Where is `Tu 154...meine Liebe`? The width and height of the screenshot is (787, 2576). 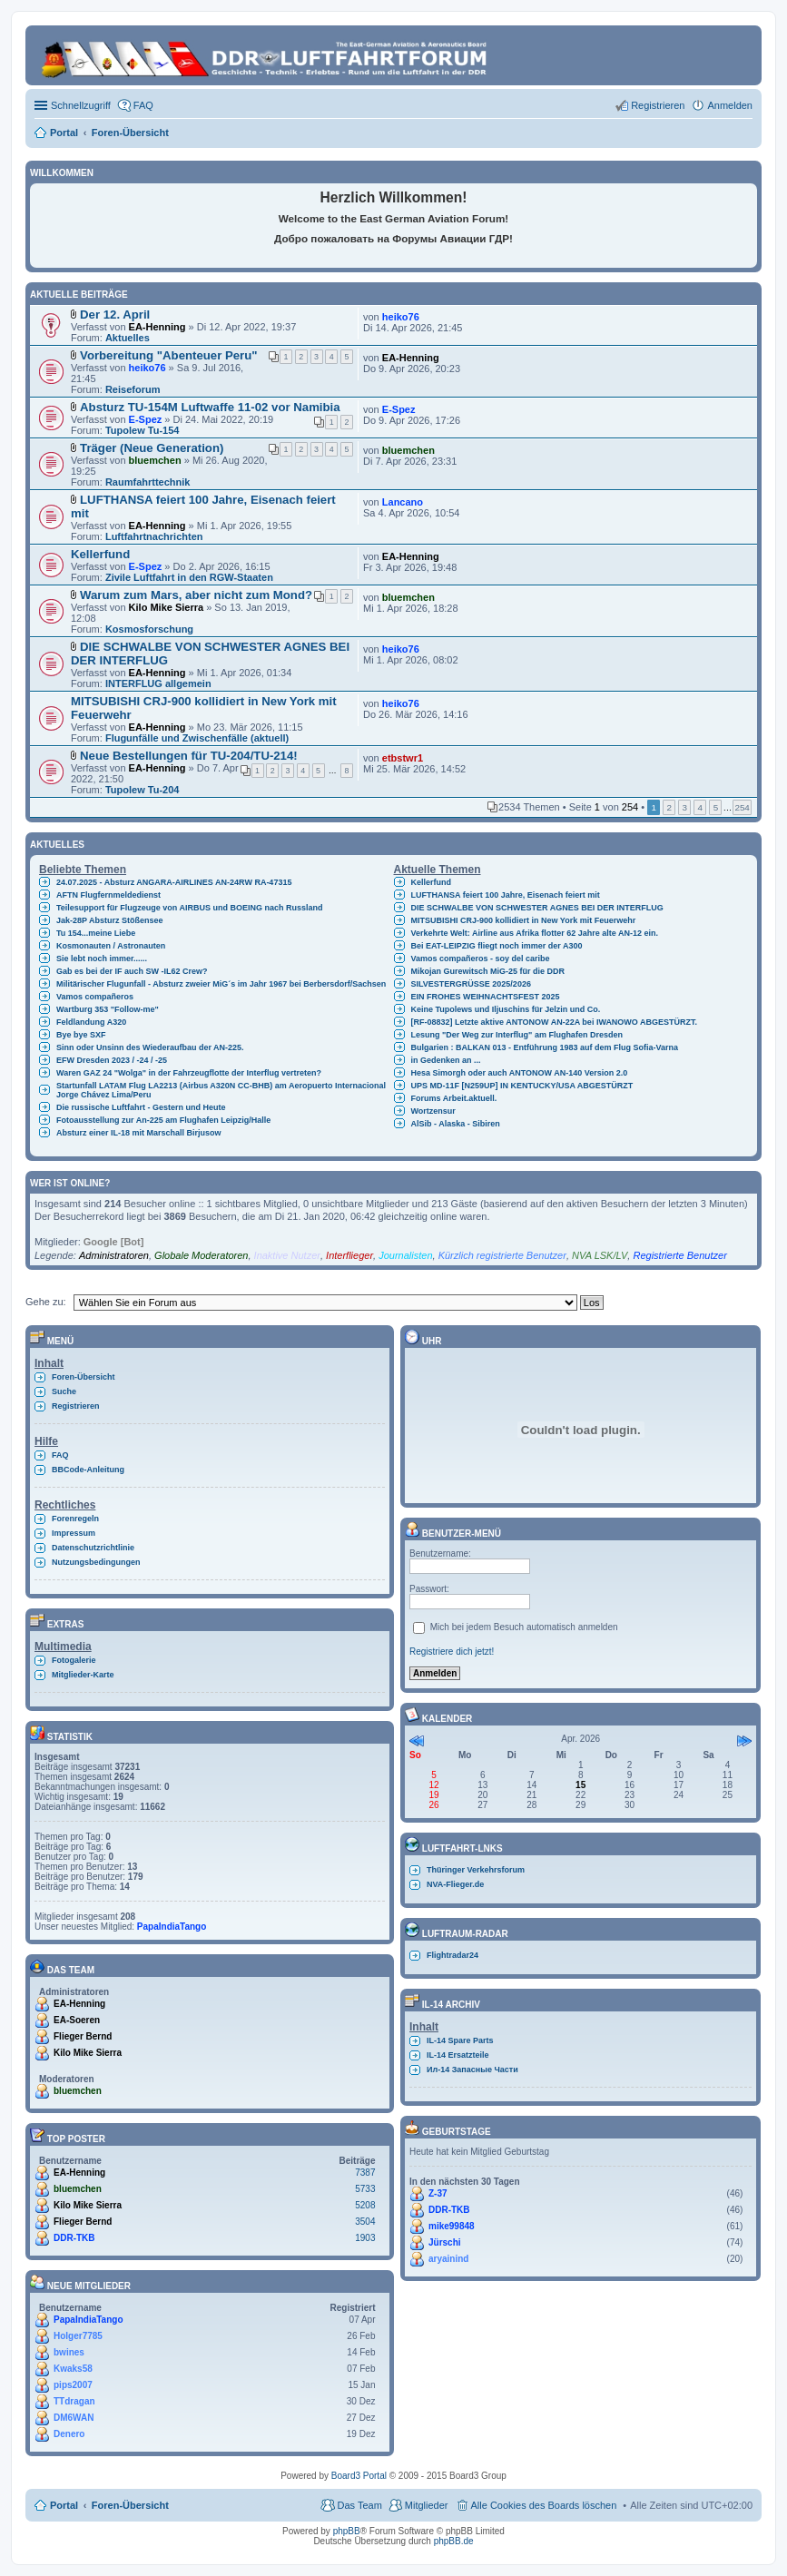
Tu 154...meine Liebe is located at coordinates (95, 933).